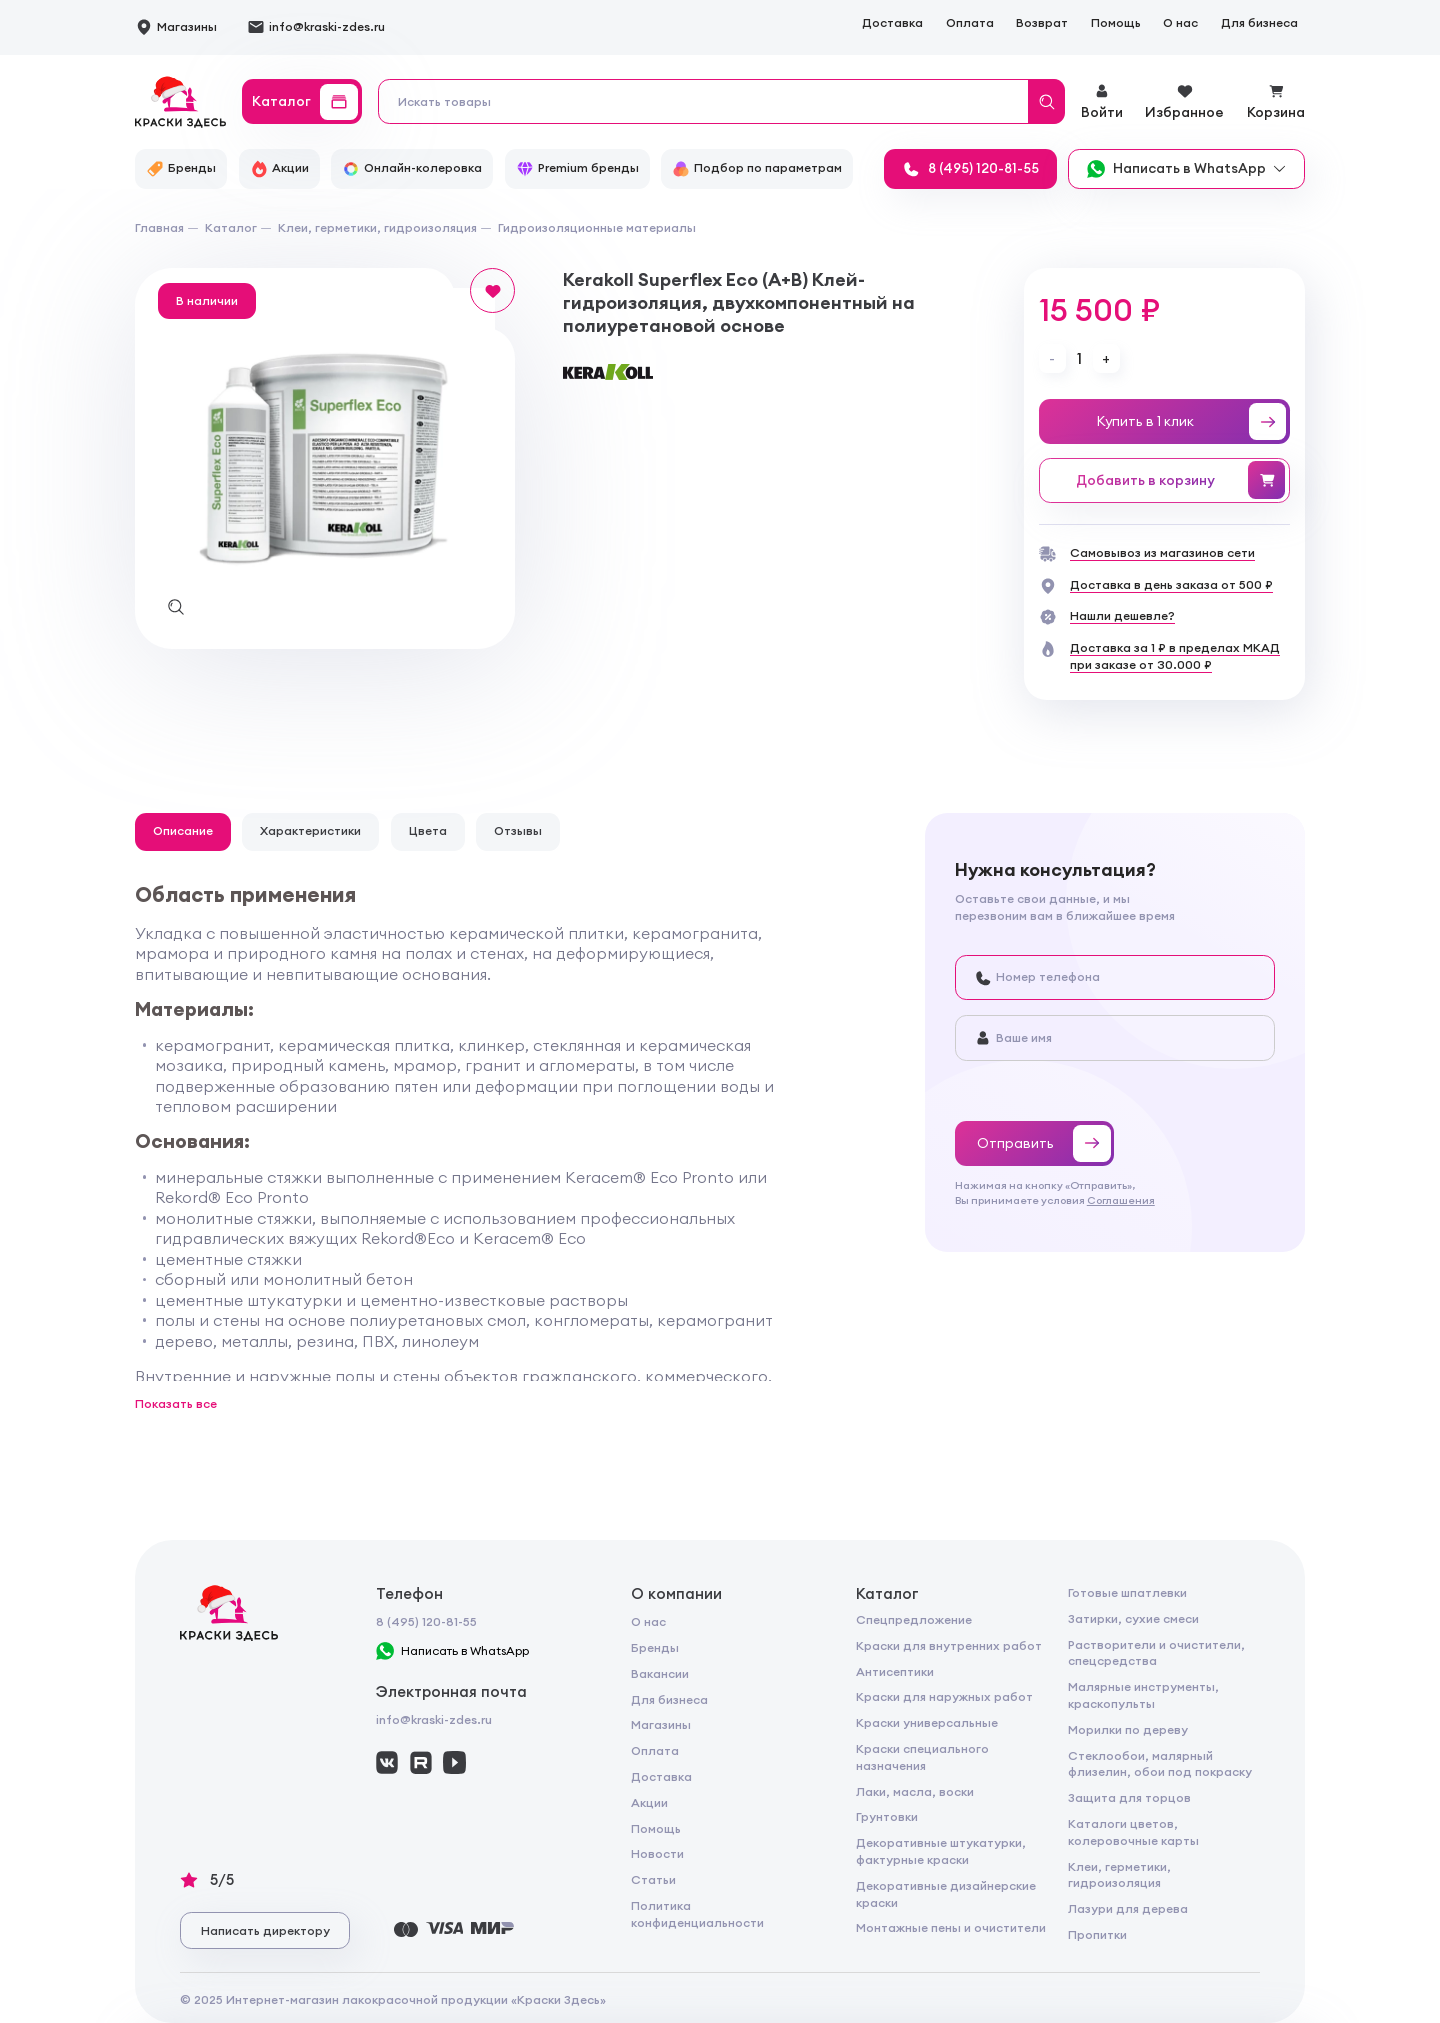 The height and width of the screenshot is (2023, 1440). I want to click on Спецпредложение, so click(914, 1619).